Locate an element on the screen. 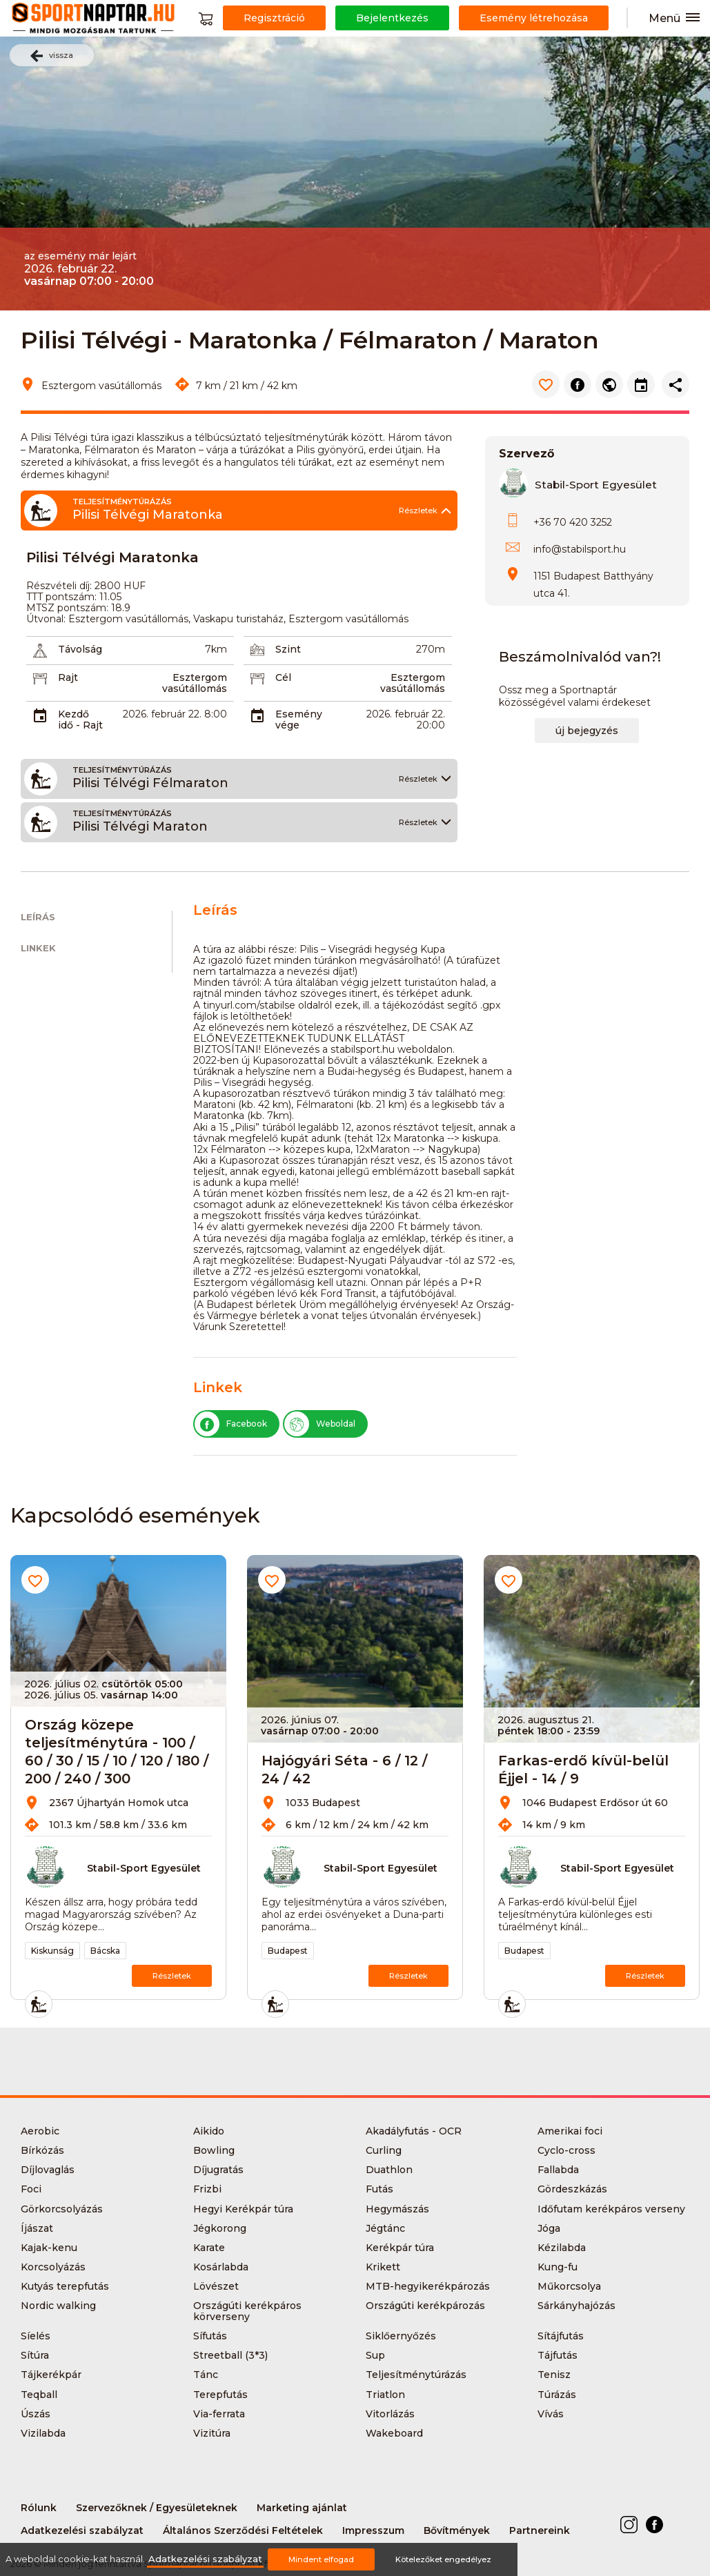 The image size is (710, 2576). Vizilabda is located at coordinates (43, 2433).